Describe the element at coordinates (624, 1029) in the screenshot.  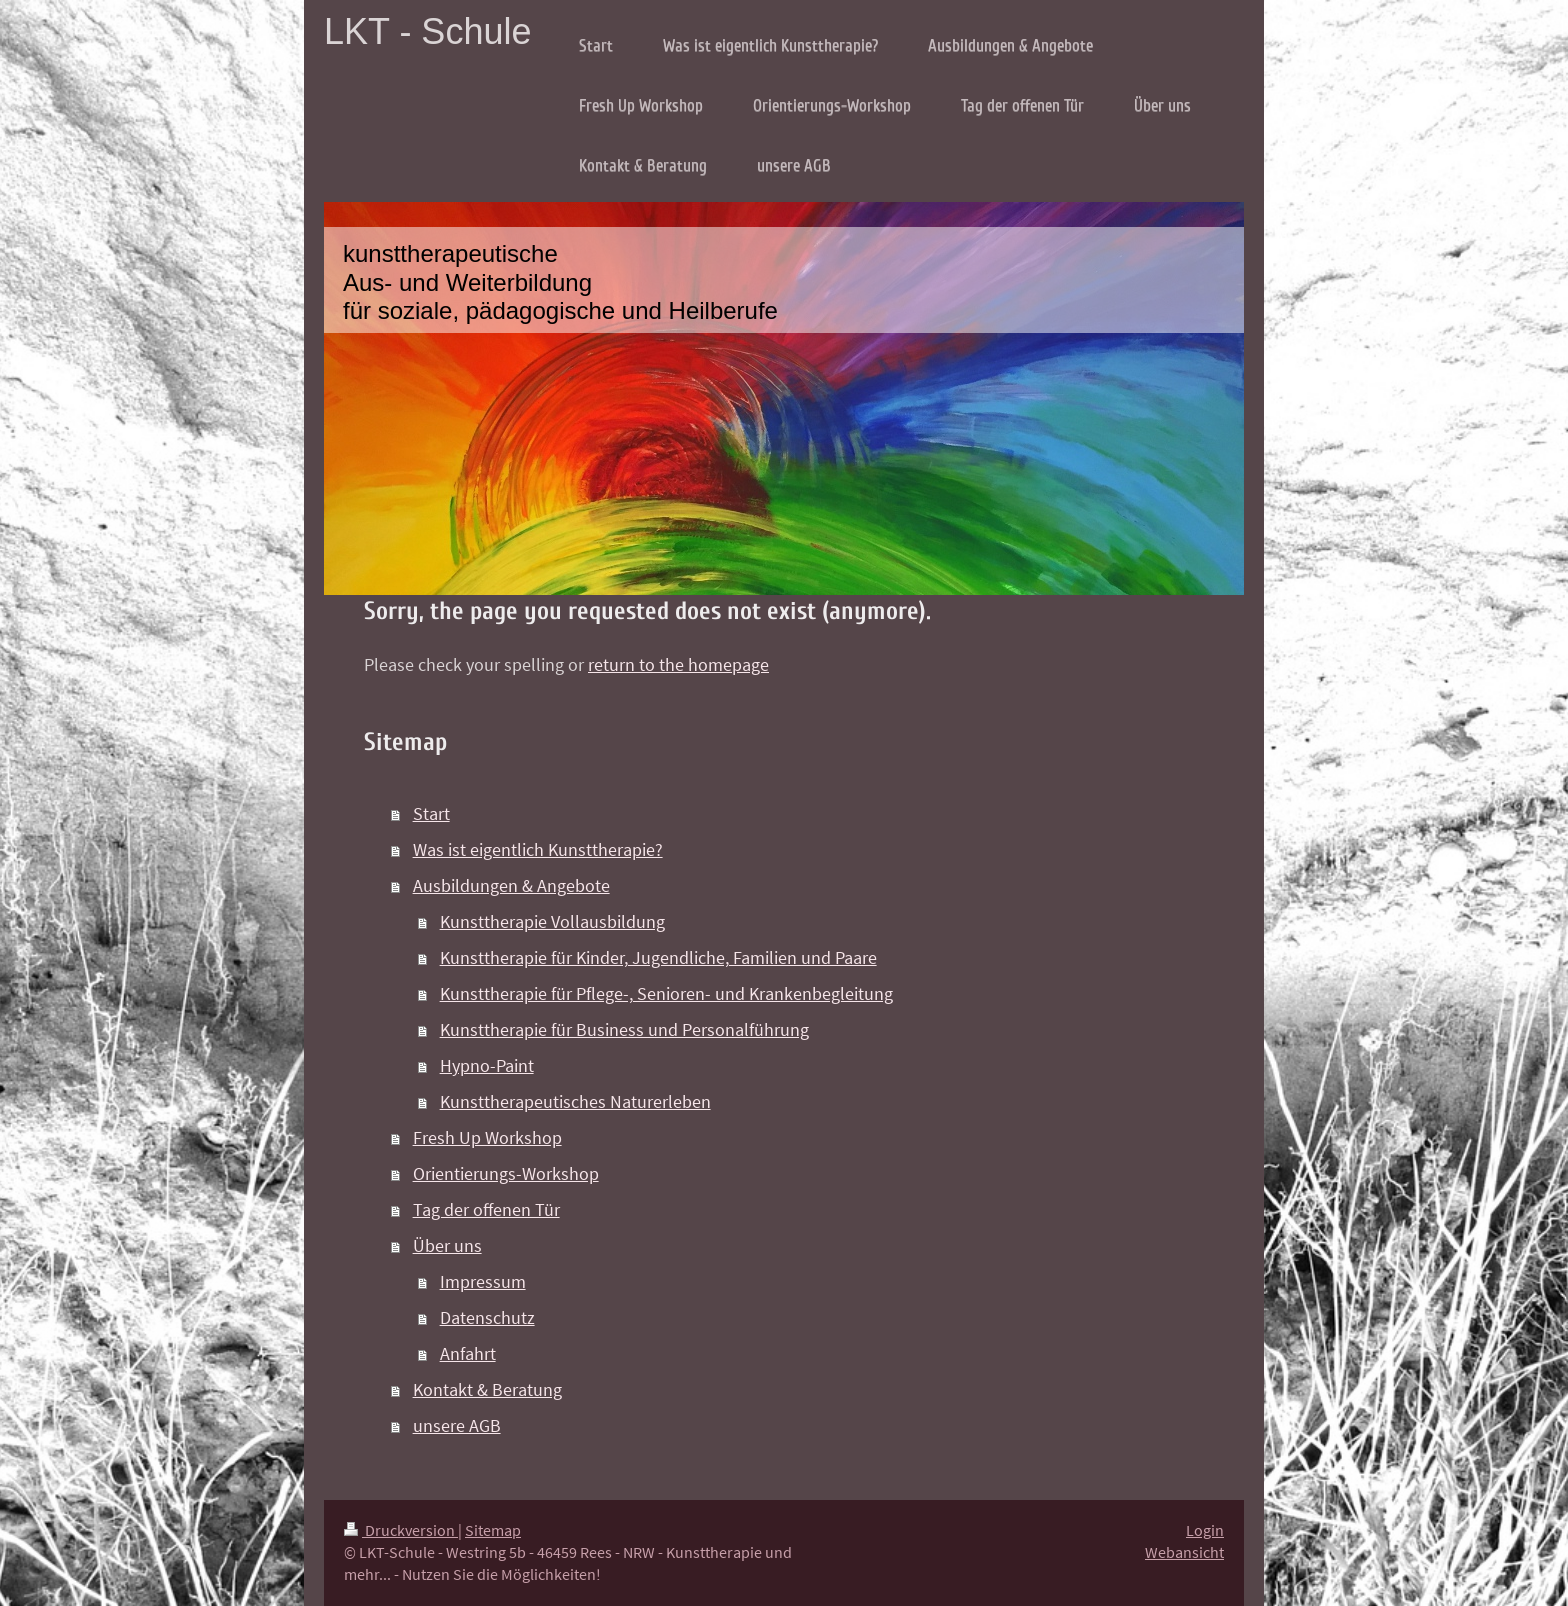
I see `Kunsttherapie für Business und Personalführung` at that location.